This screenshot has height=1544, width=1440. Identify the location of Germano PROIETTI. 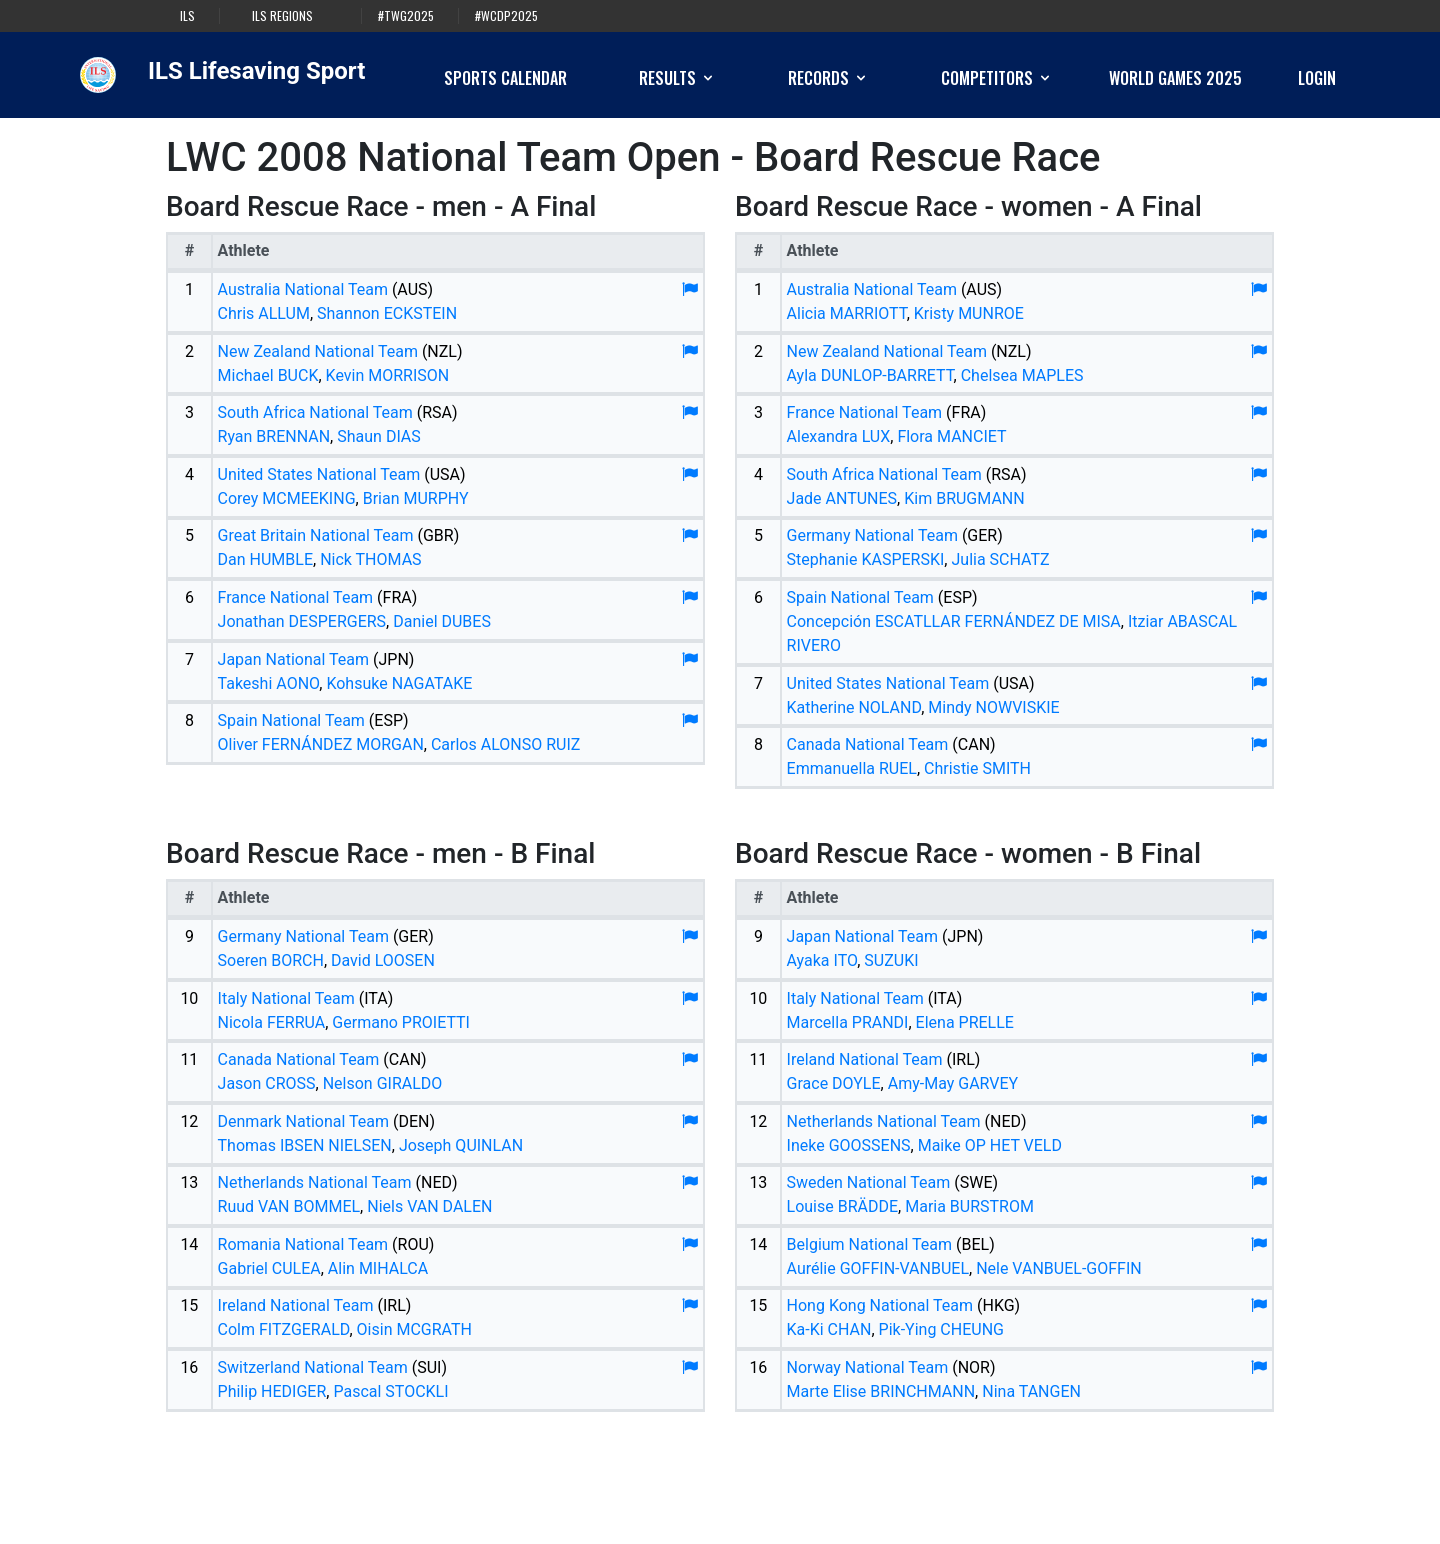
(401, 1022).